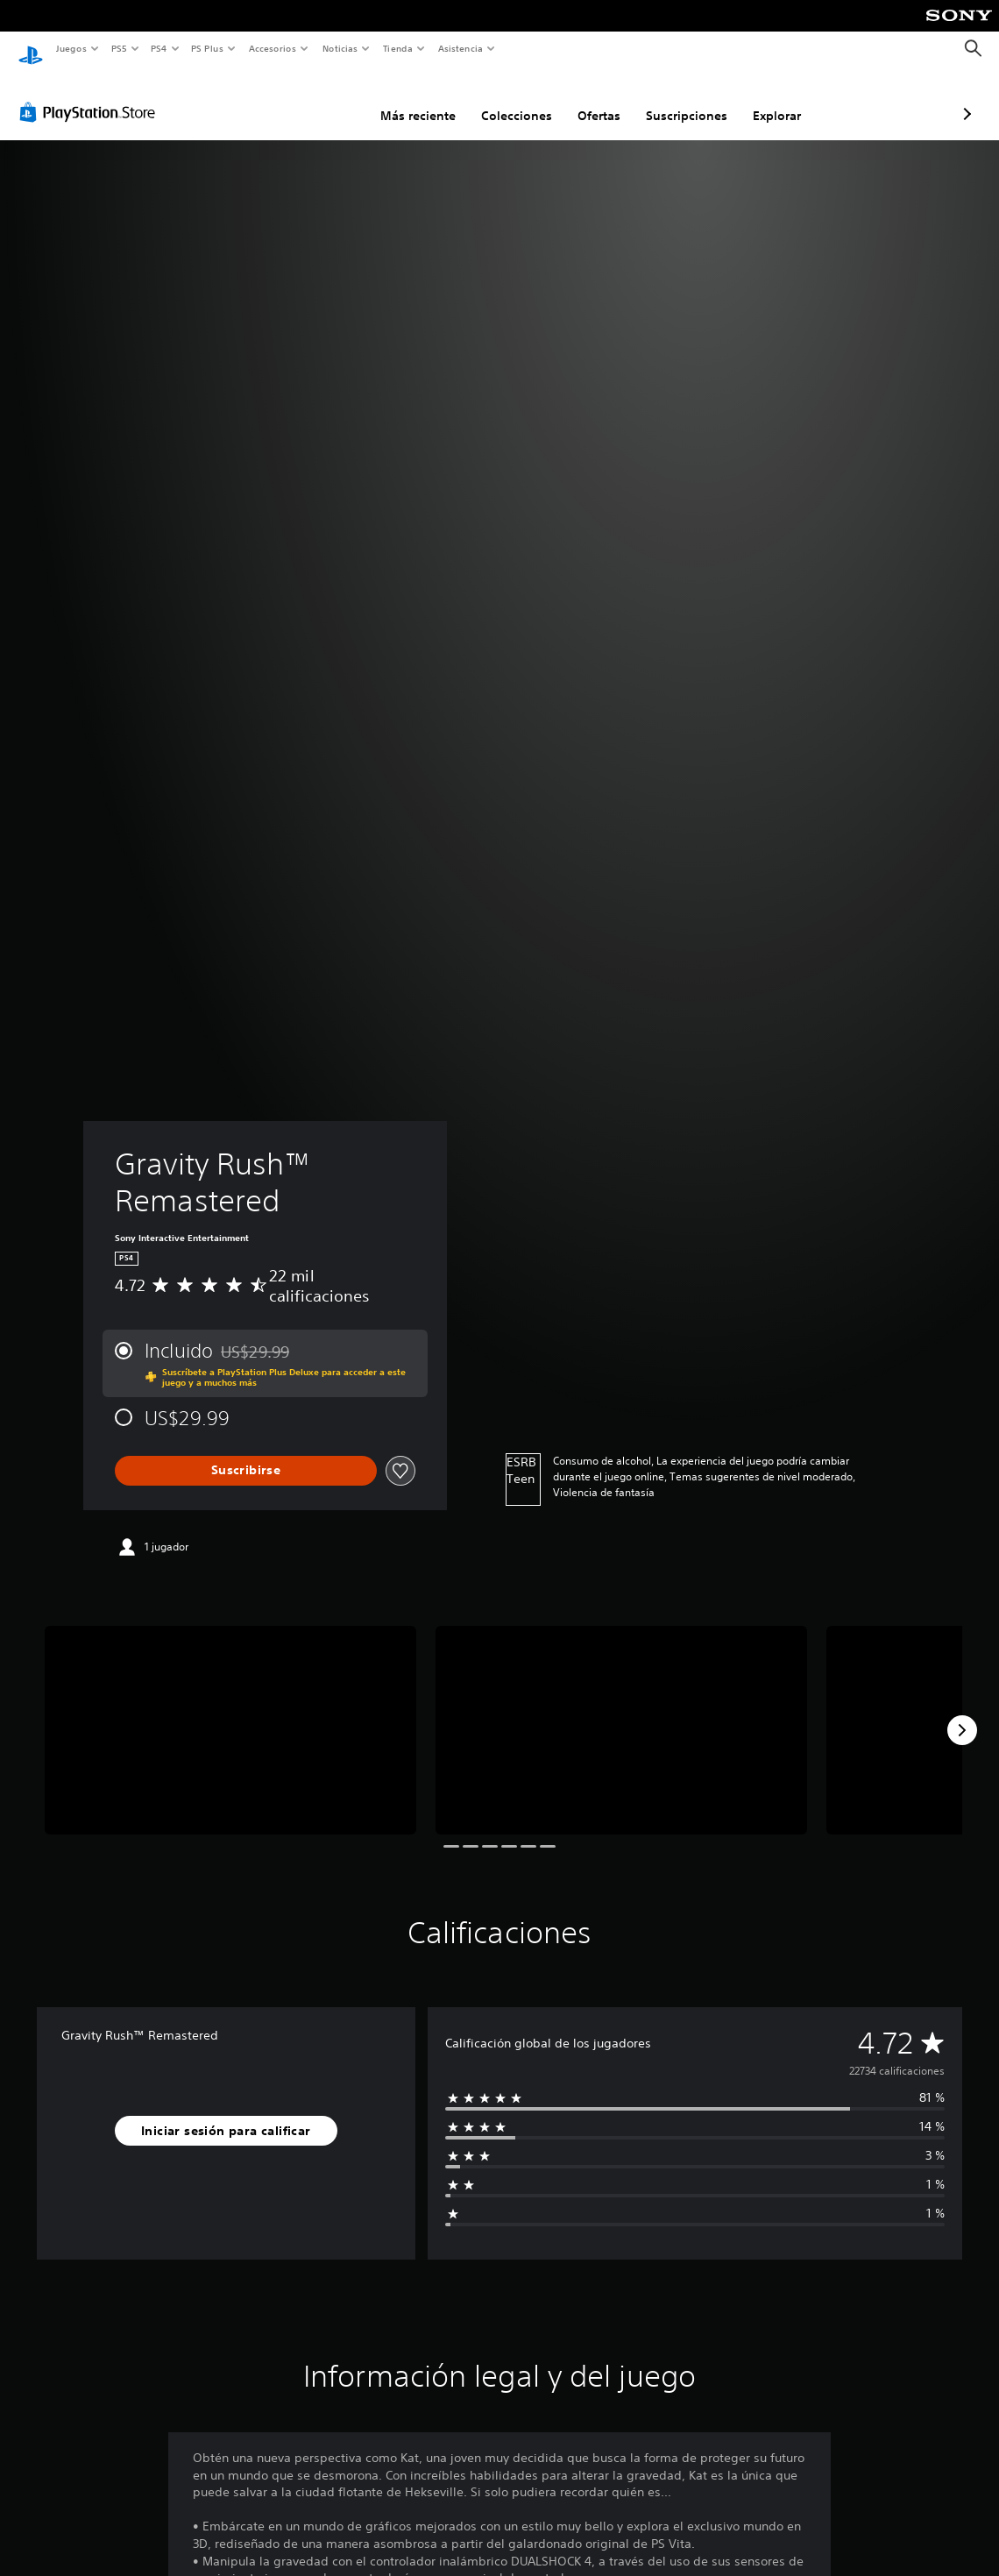 The width and height of the screenshot is (999, 2576). Describe the element at coordinates (272, 48) in the screenshot. I see `Accesorios` at that location.